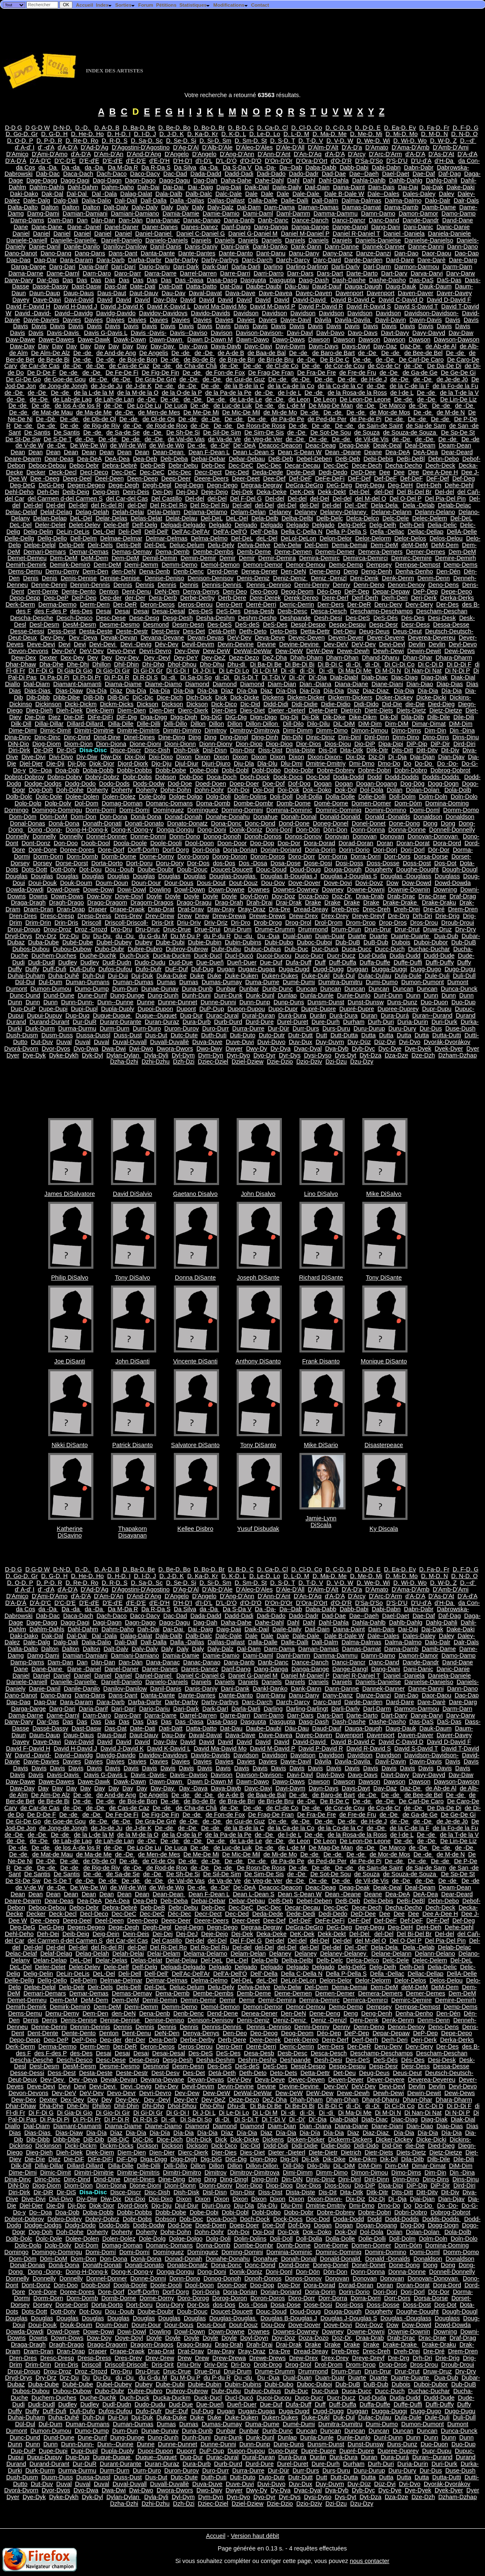  What do you see at coordinates (365, 399) in the screenshot?
I see `De Leon-De Leone` at bounding box center [365, 399].